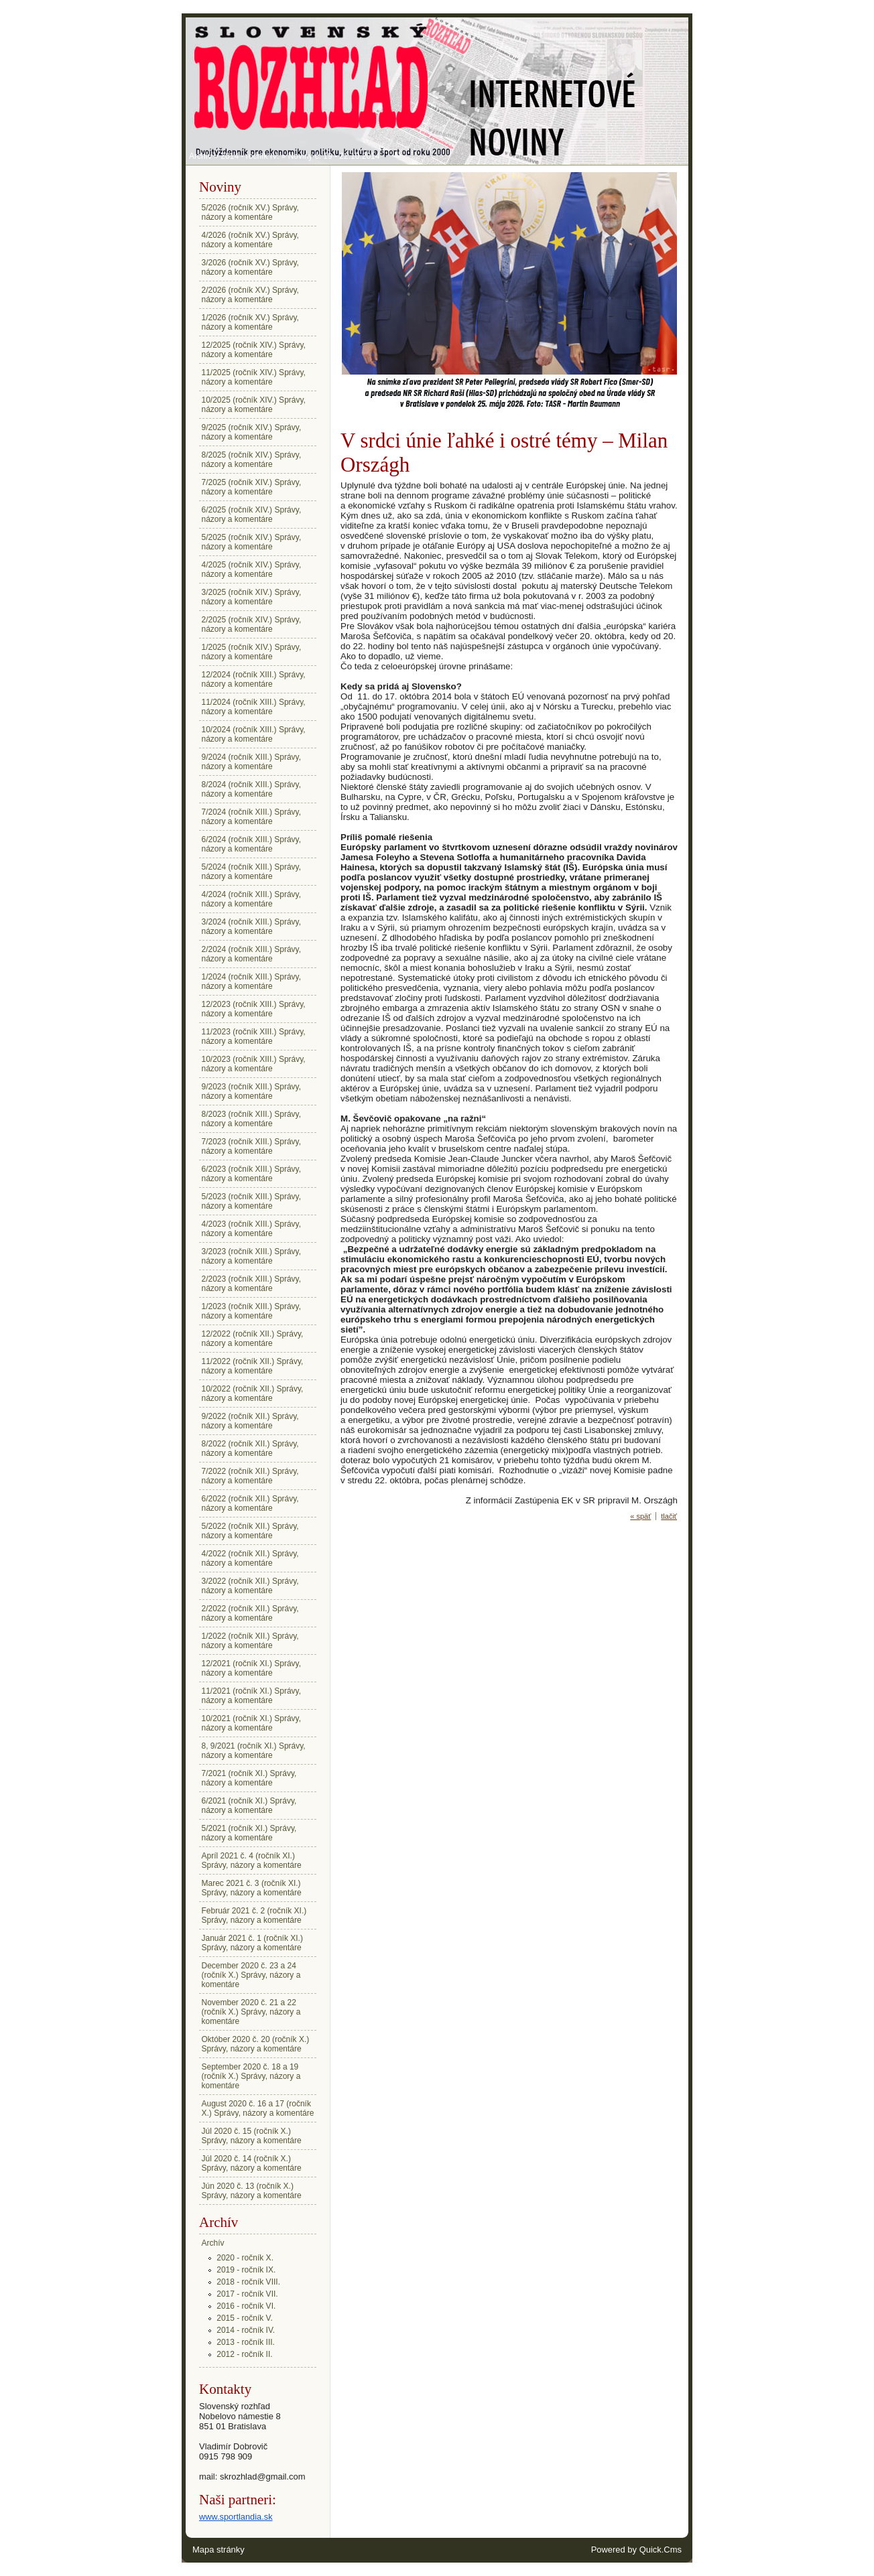 The width and height of the screenshot is (874, 2576). I want to click on Mapa stránky, so click(218, 2550).